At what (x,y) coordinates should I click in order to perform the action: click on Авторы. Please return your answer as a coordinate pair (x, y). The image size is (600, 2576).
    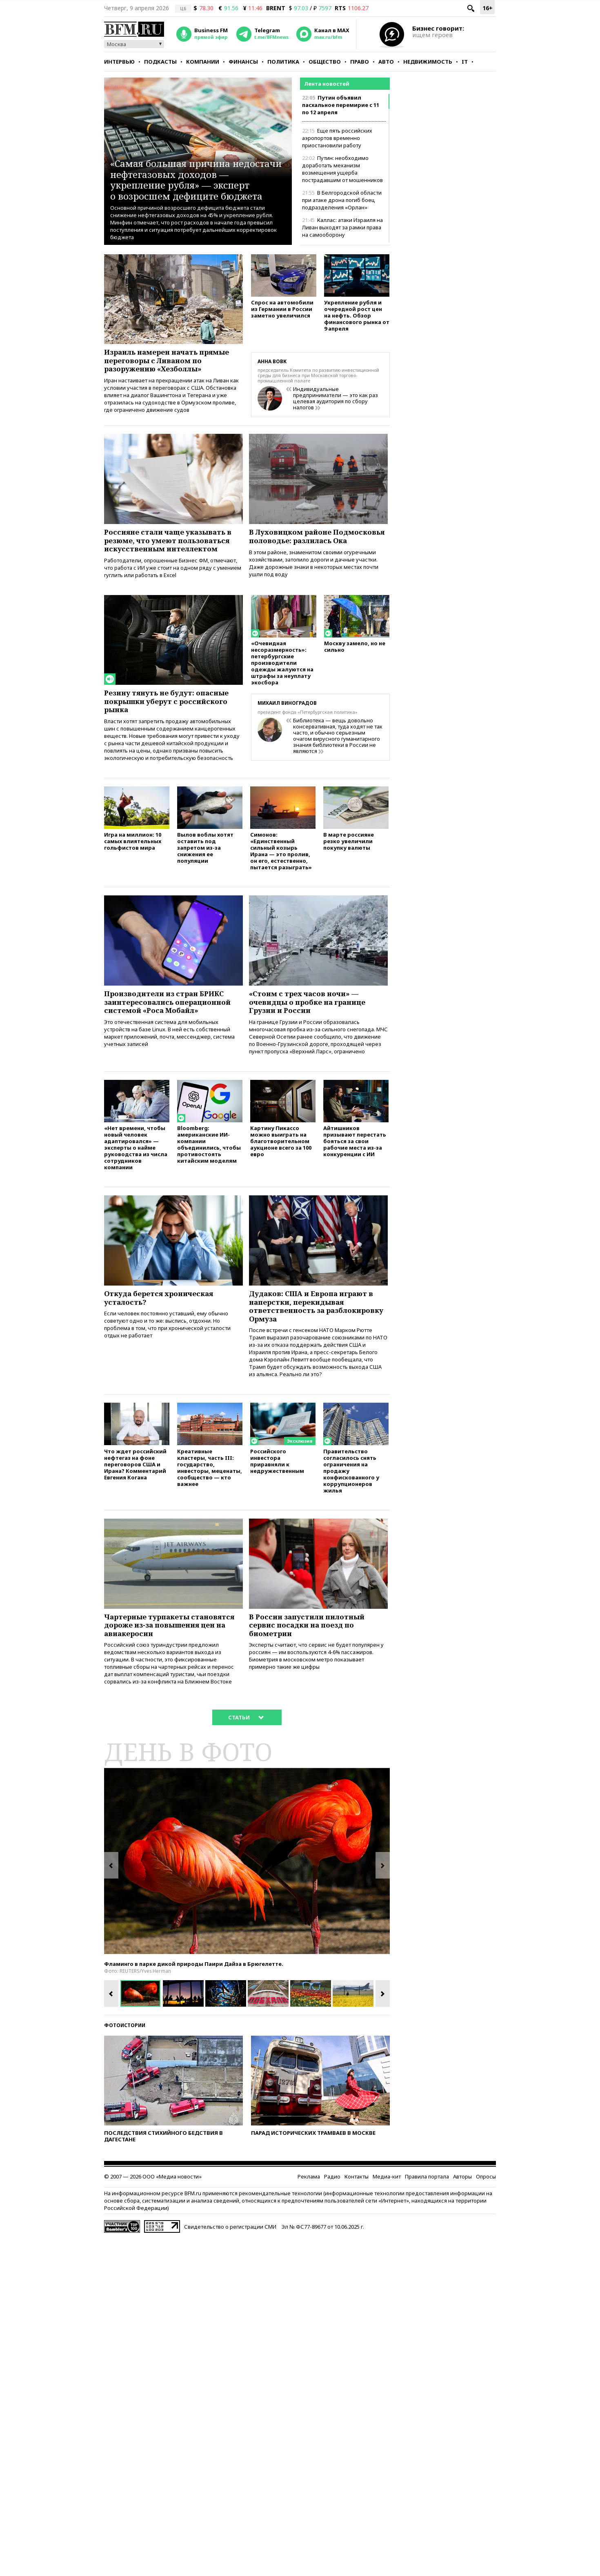
    Looking at the image, I should click on (462, 2201).